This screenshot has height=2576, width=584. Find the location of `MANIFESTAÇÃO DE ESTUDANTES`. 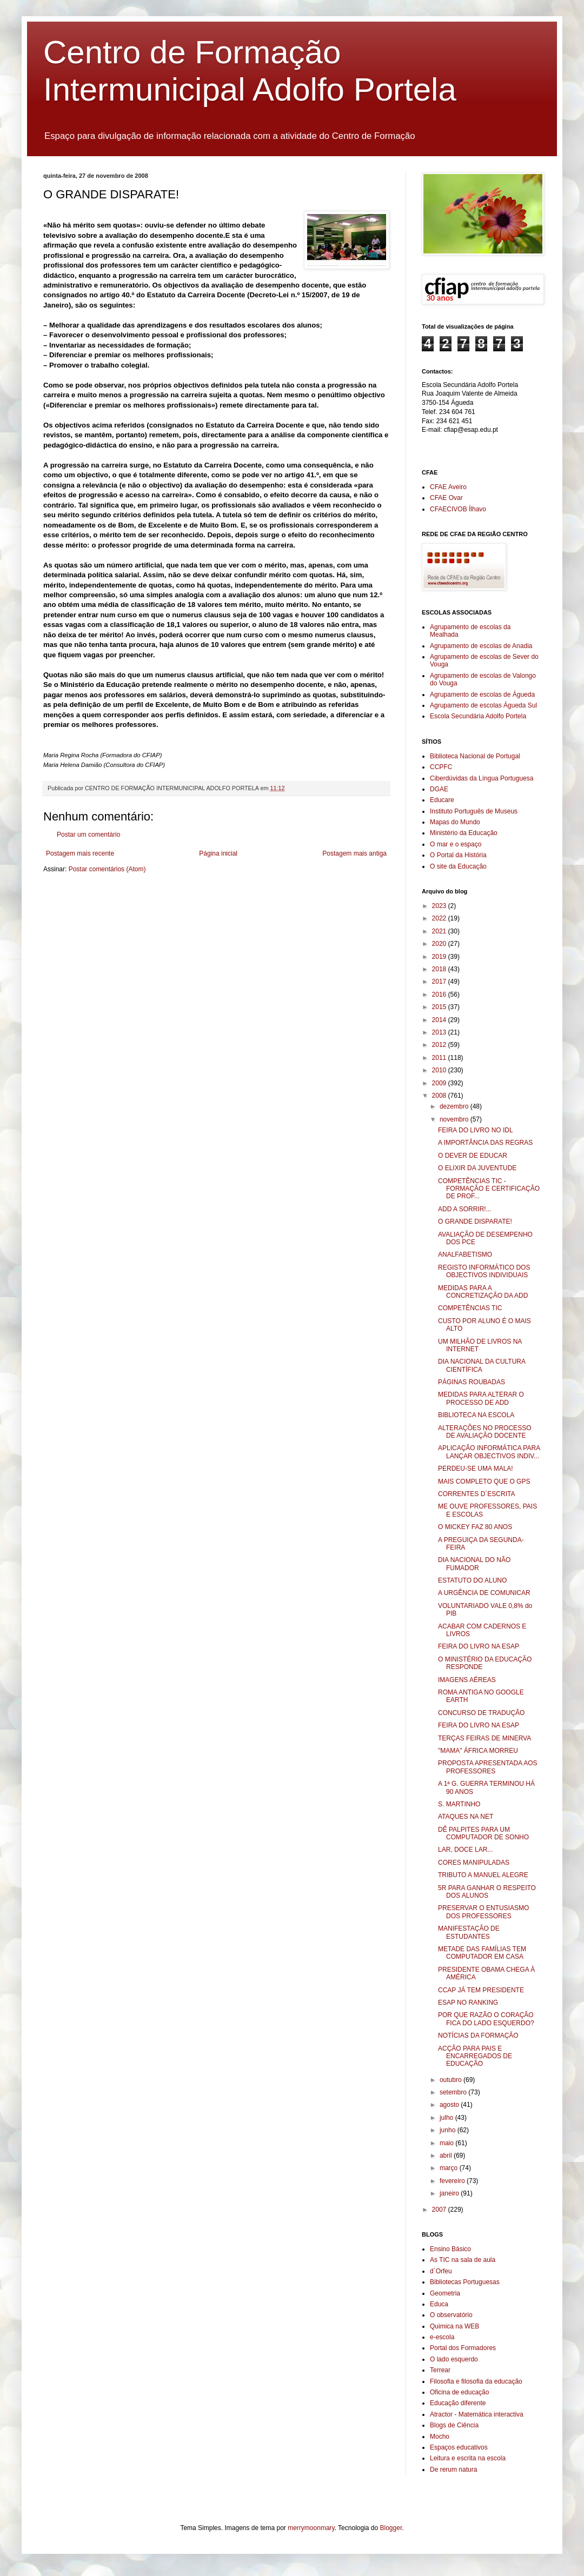

MANIFESTAÇÃO DE ESTUDANTES is located at coordinates (469, 1932).